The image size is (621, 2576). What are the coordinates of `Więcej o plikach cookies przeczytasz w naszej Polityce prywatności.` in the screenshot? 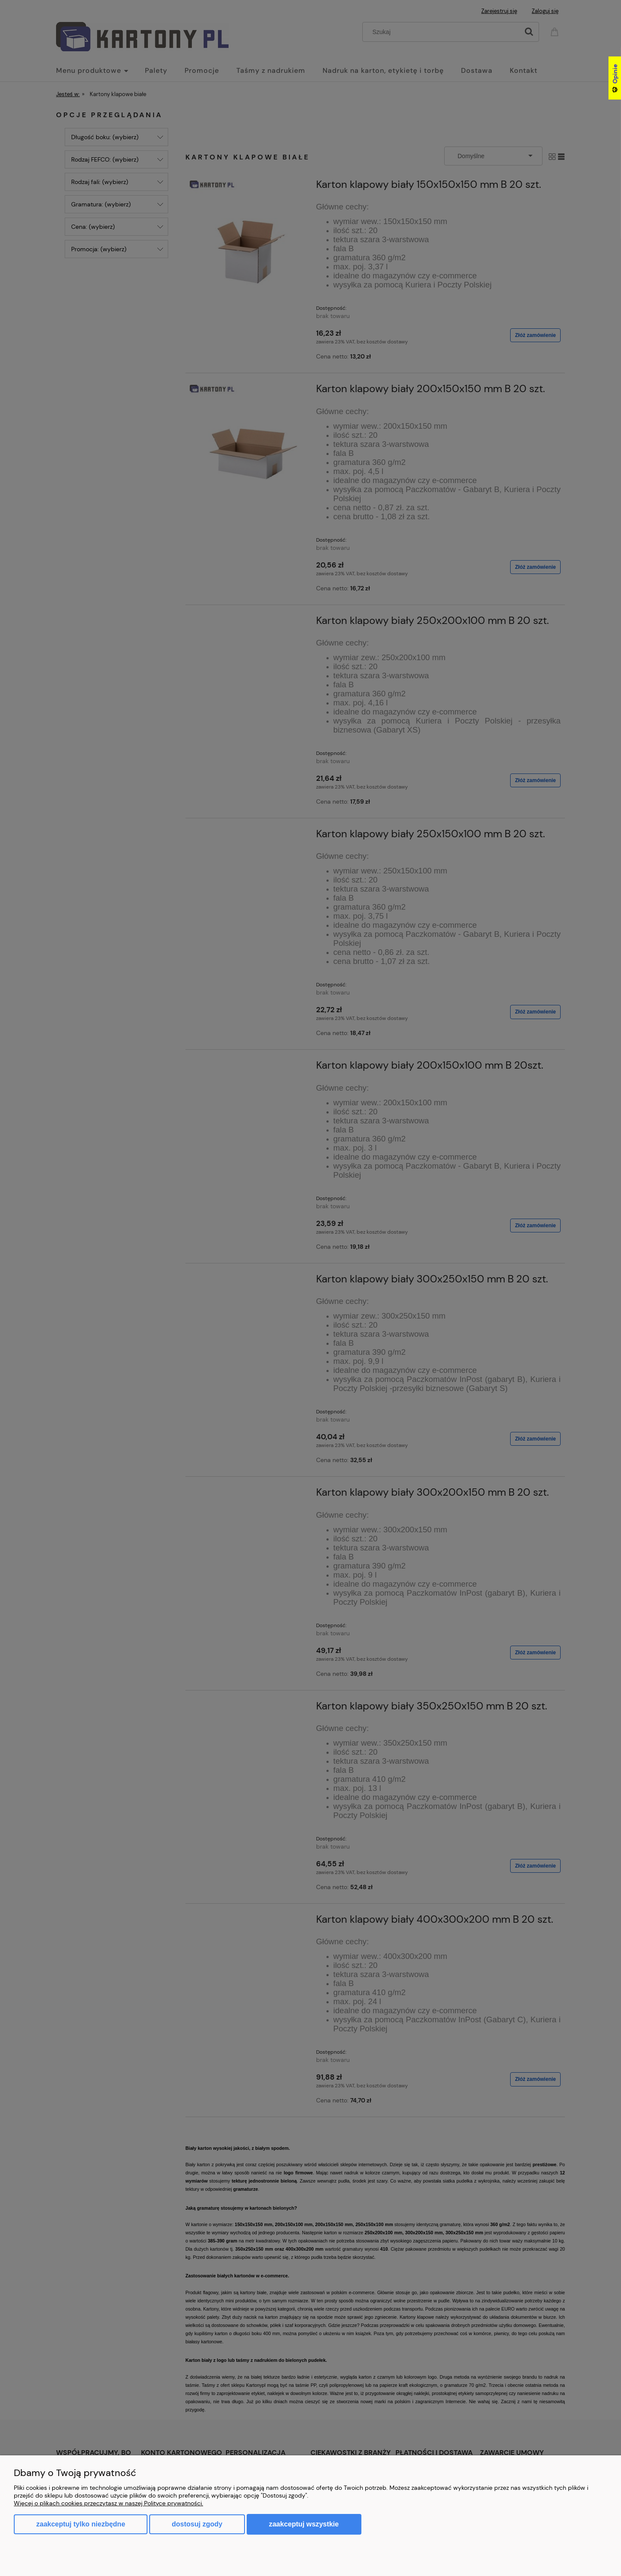 It's located at (108, 2503).